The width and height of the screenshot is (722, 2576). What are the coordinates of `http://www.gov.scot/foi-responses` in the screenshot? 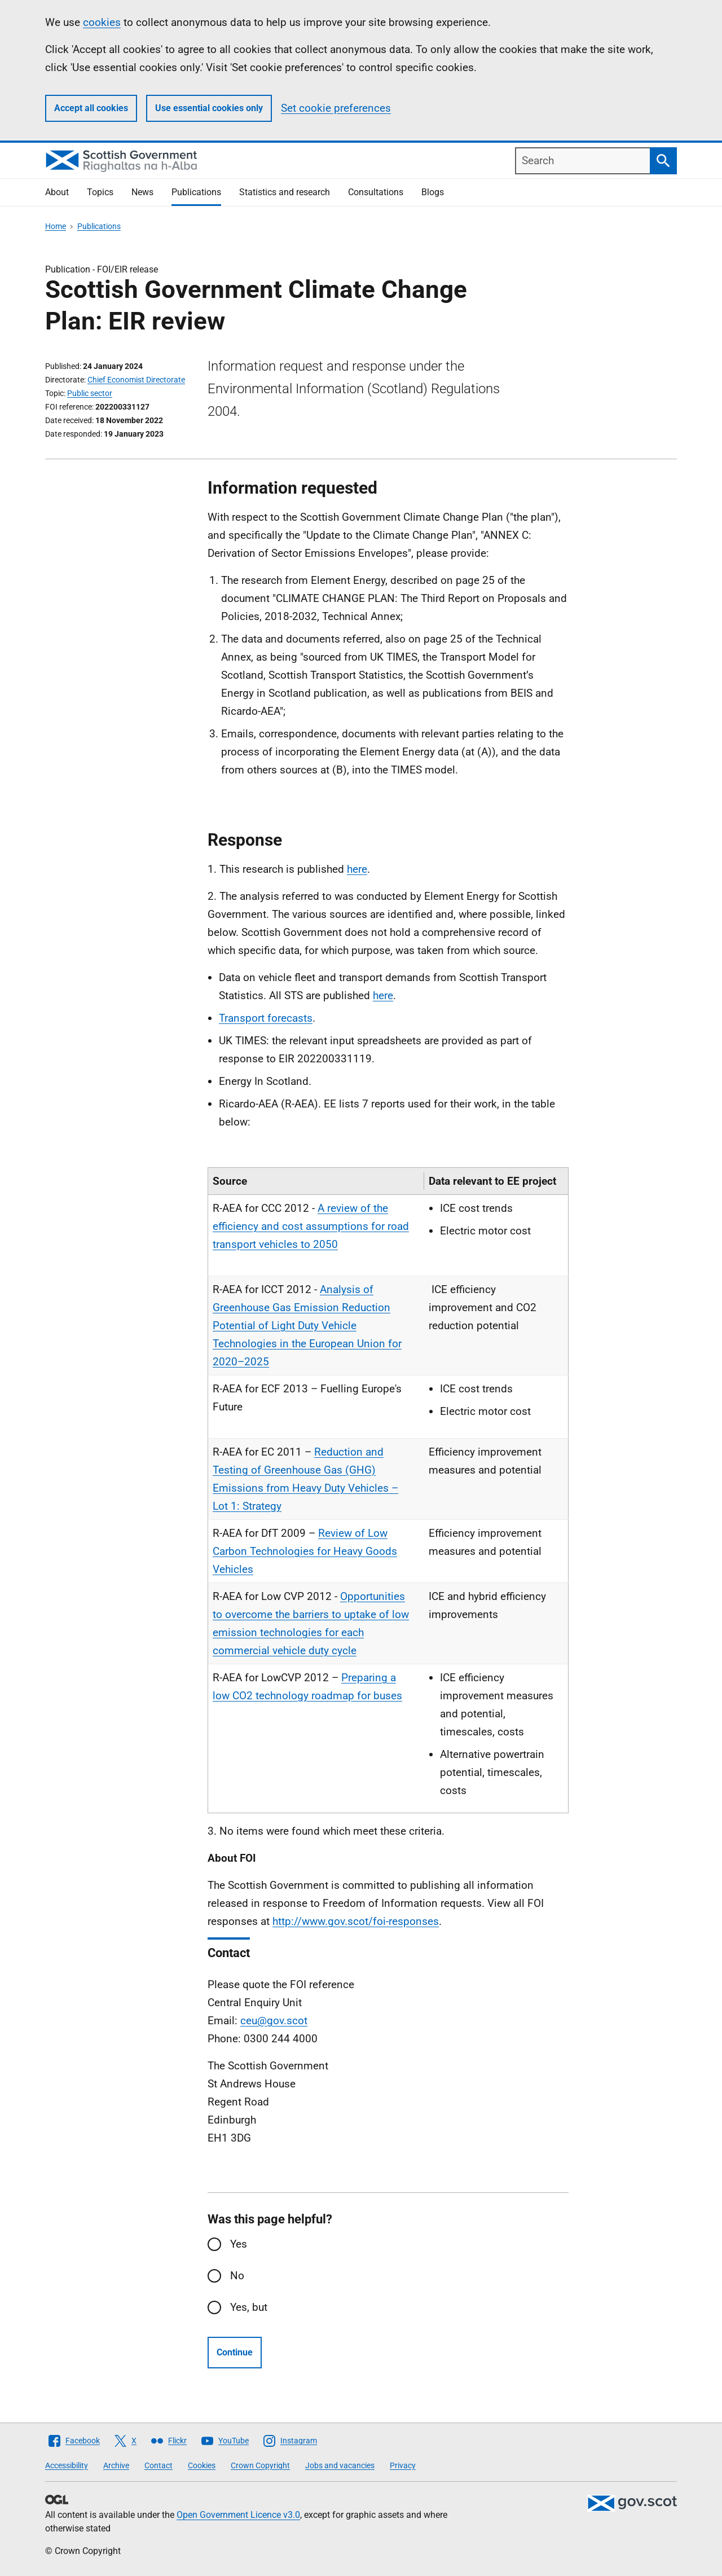 It's located at (355, 1921).